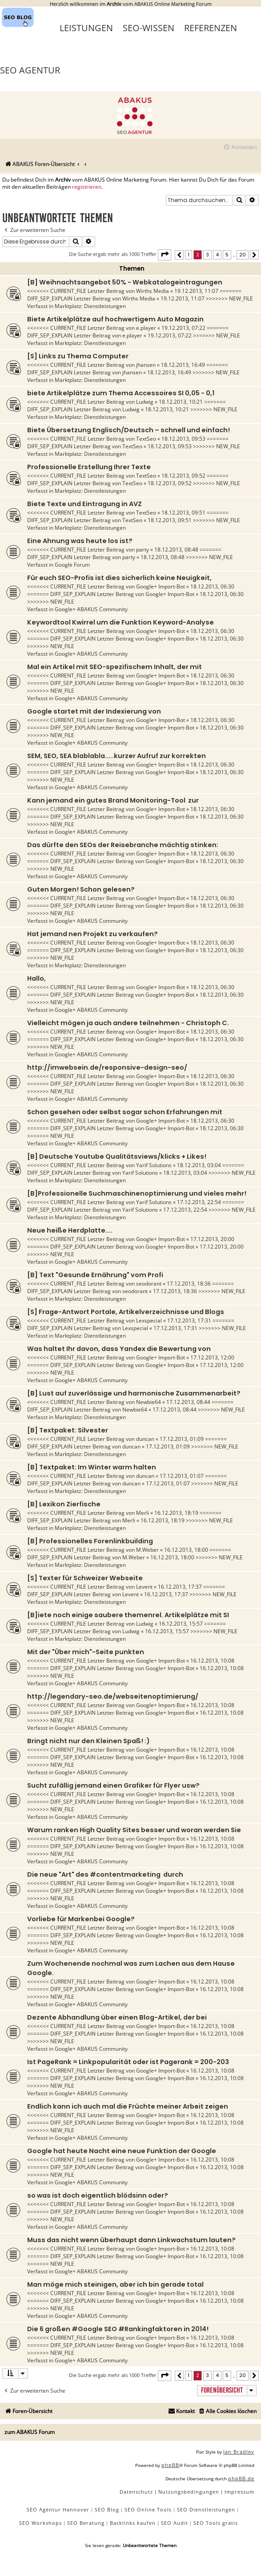 The width and height of the screenshot is (261, 2576). Describe the element at coordinates (144, 402) in the screenshot. I see `Ludwig` at that location.